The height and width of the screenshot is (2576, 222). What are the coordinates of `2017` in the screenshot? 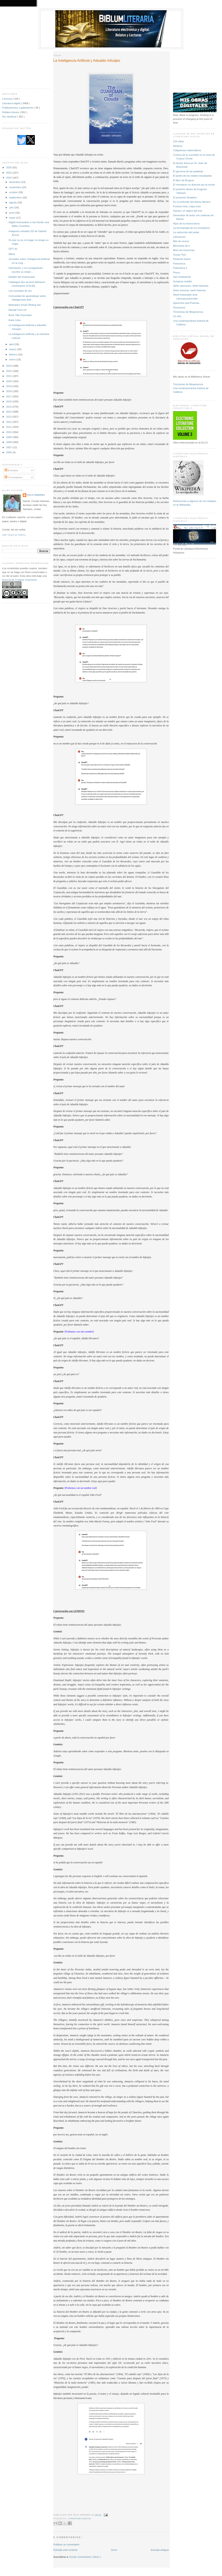 It's located at (9, 396).